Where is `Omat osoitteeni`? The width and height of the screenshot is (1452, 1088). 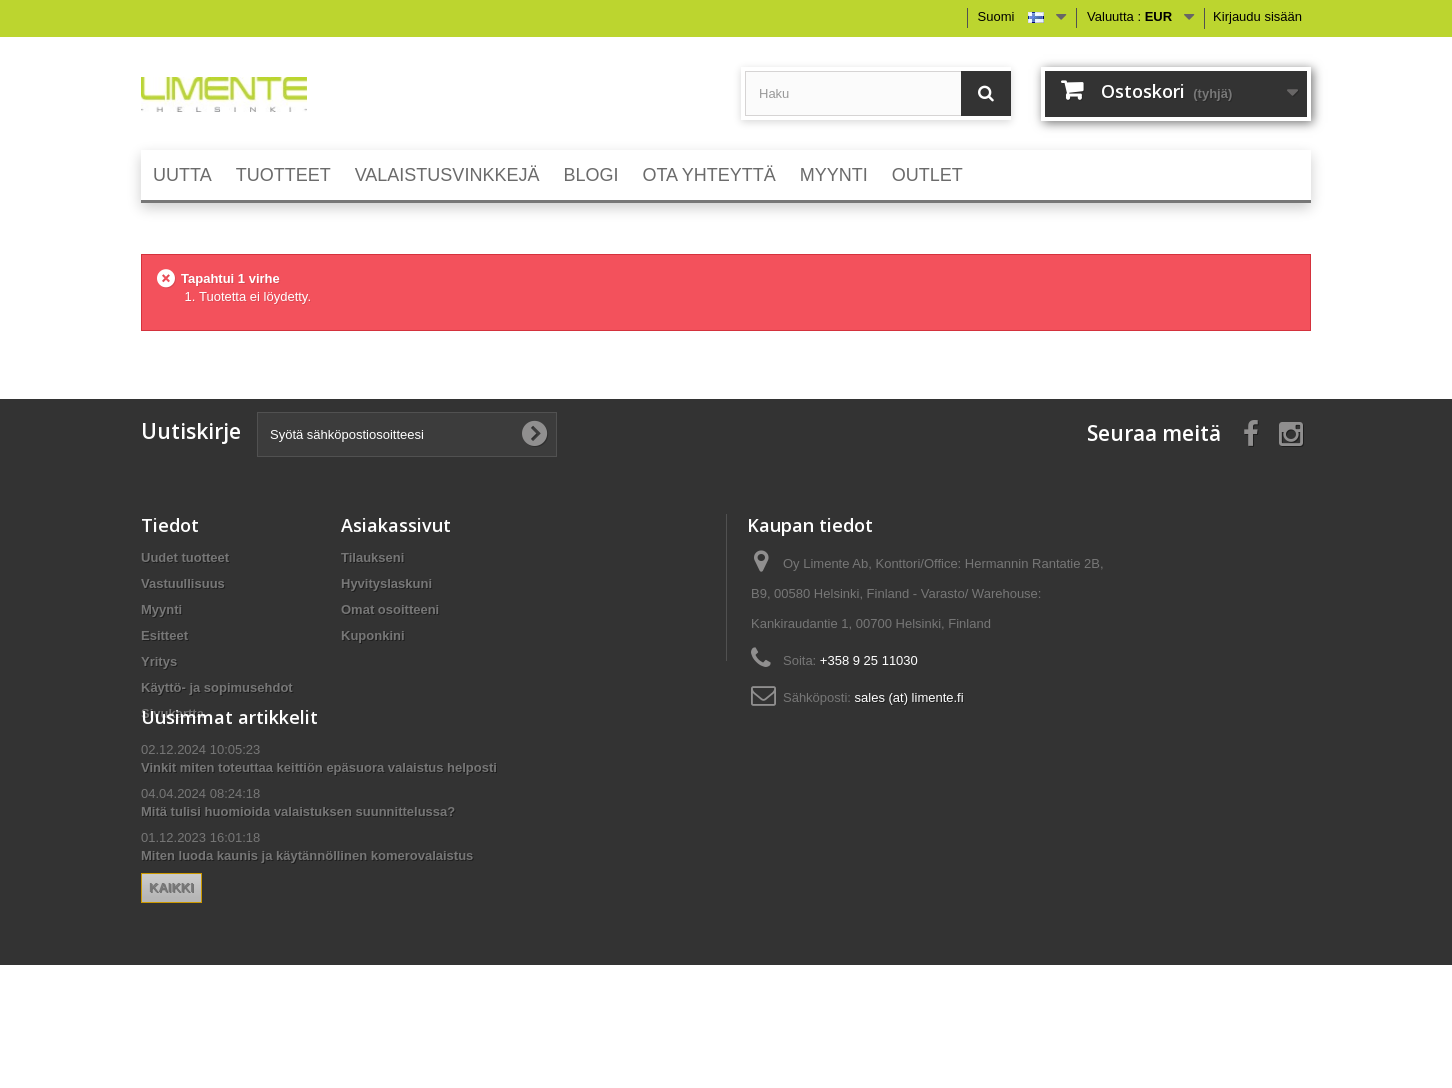
Omat osoitteeni is located at coordinates (390, 609).